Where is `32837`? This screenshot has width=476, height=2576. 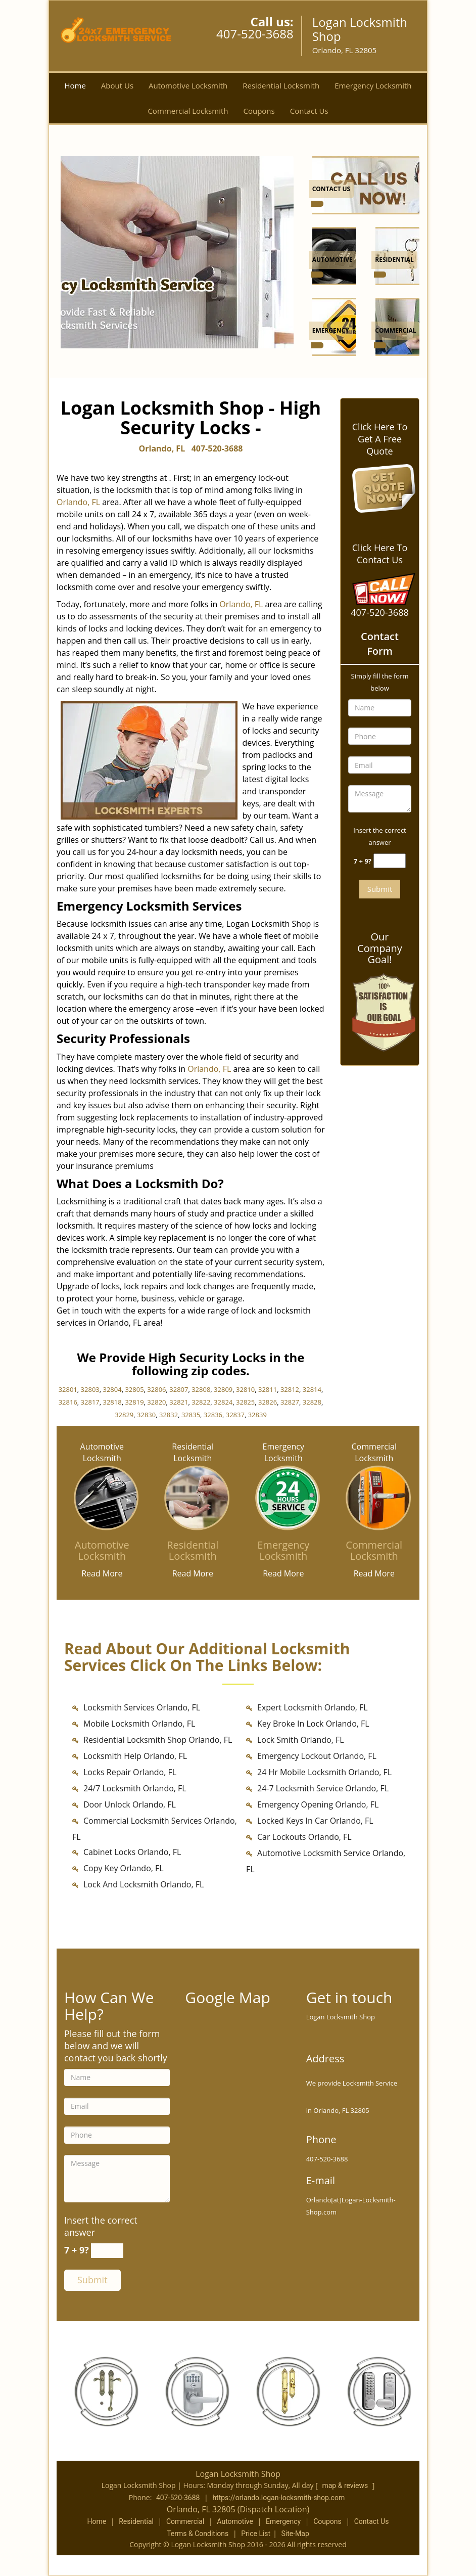
32837 is located at coordinates (235, 1414).